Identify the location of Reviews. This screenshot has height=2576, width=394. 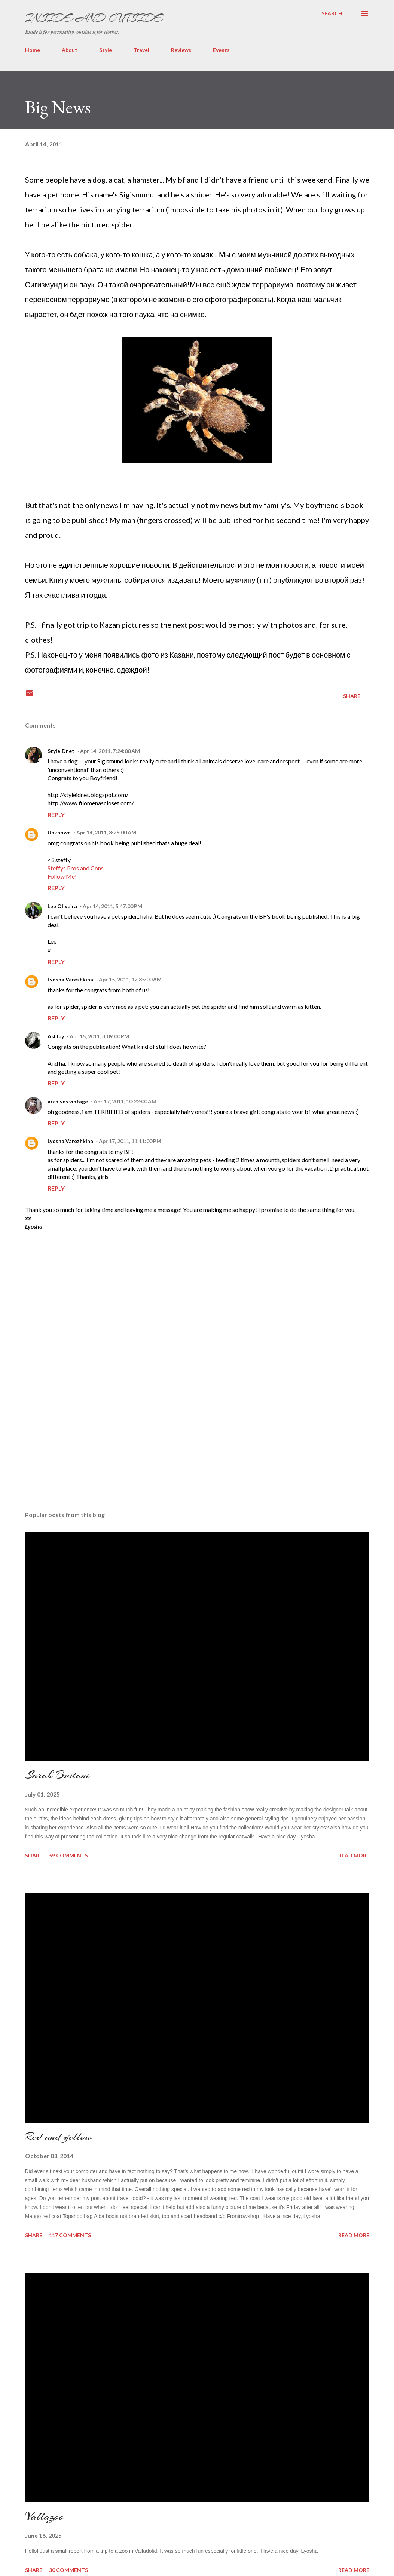
(181, 50).